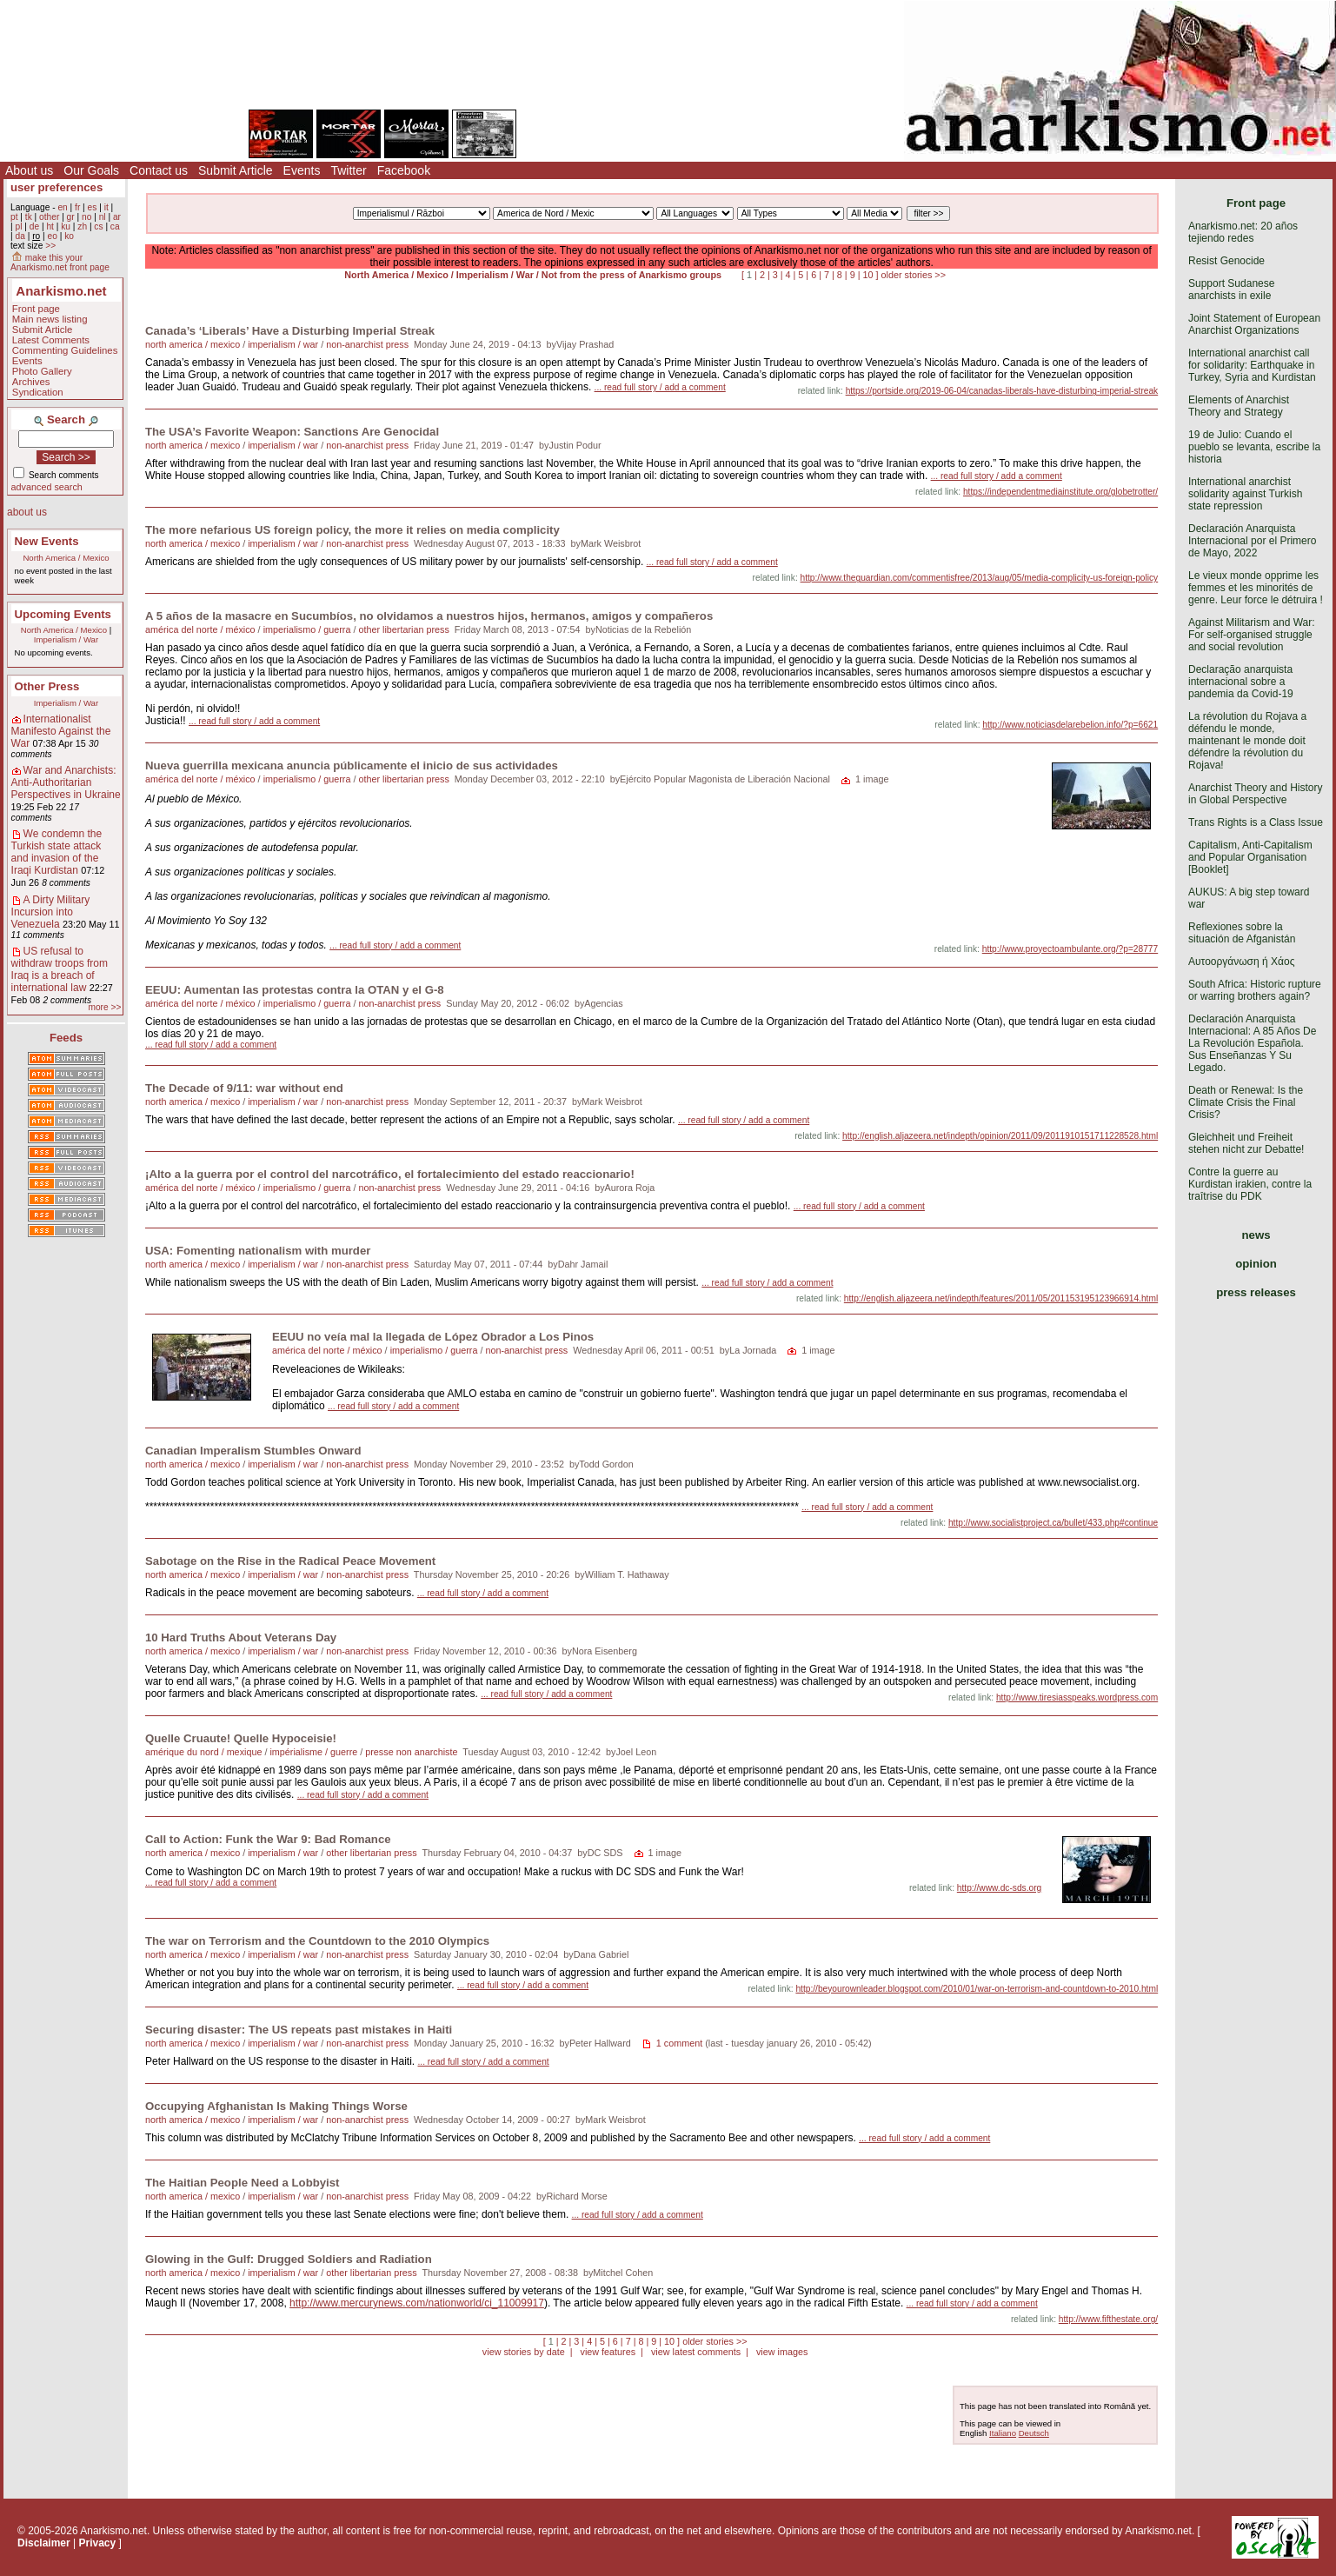  Describe the element at coordinates (999, 1888) in the screenshot. I see `http://www.dc-sds.org` at that location.